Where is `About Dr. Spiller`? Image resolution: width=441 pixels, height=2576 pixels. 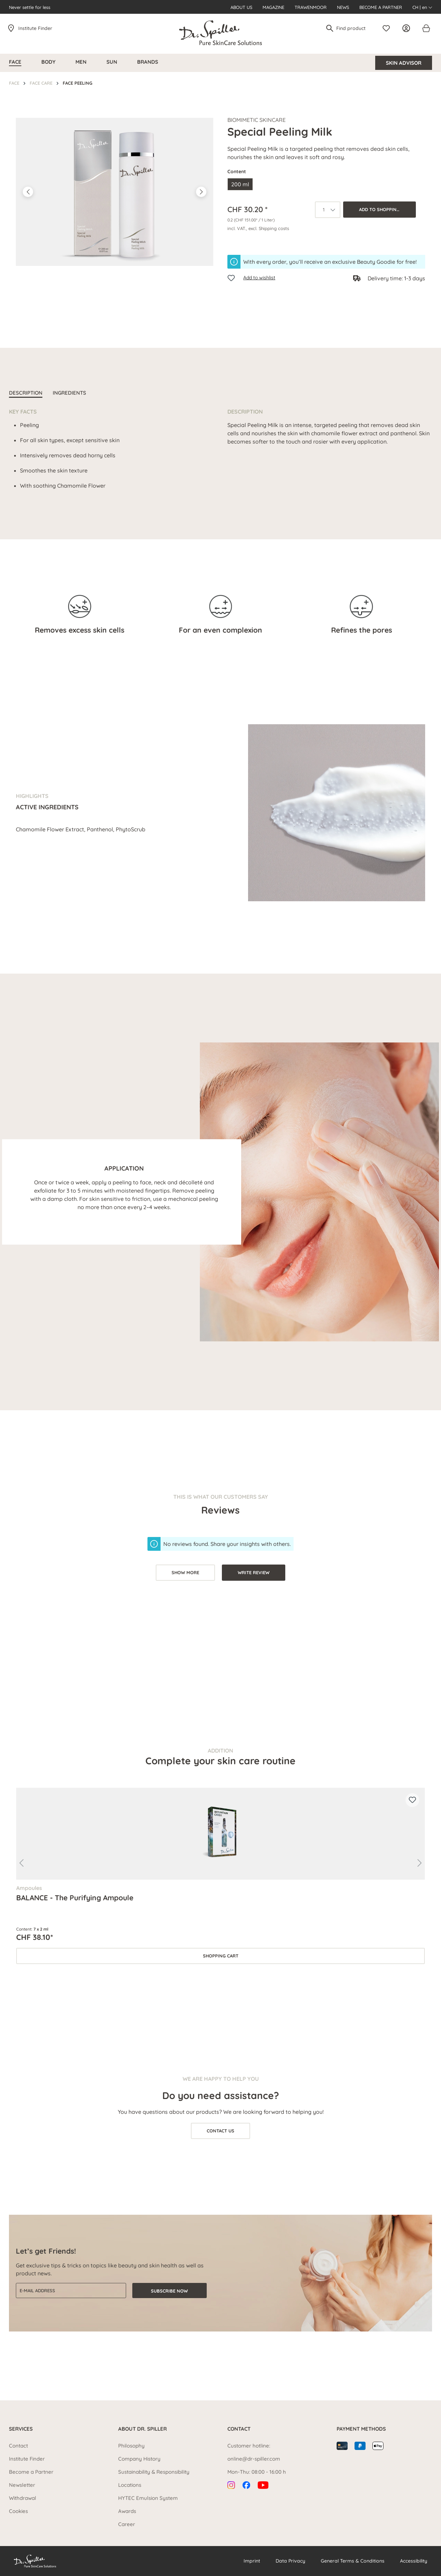 About Dr. Spiller is located at coordinates (142, 2429).